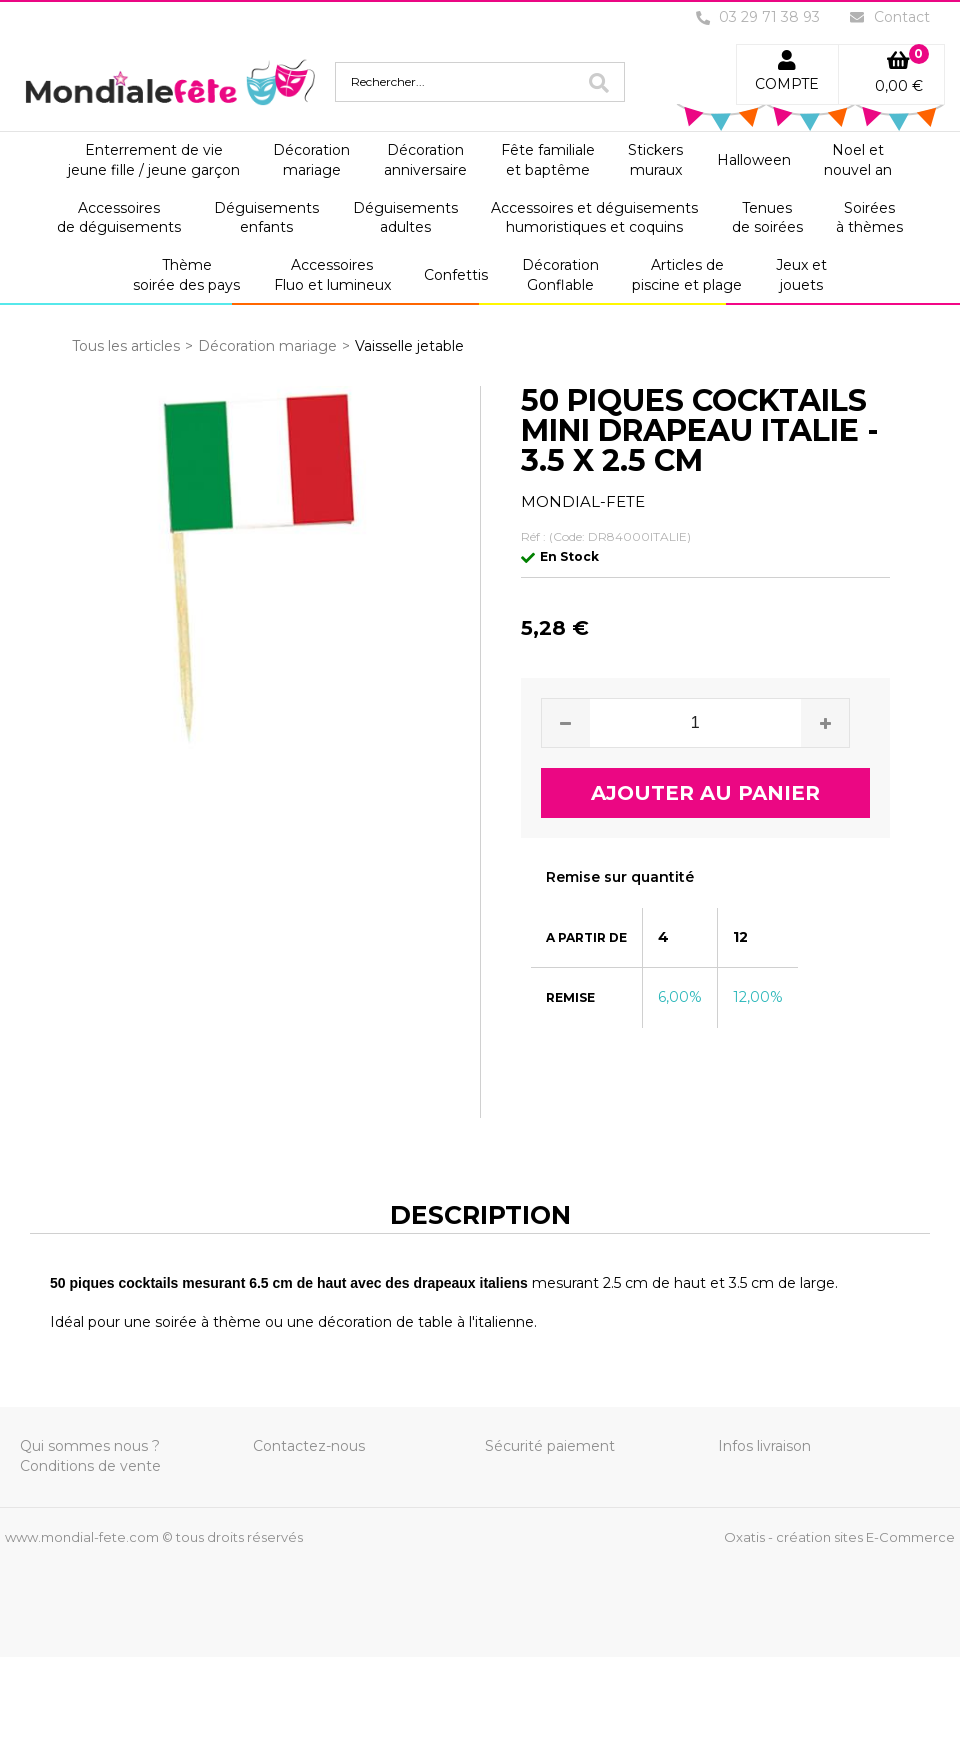  I want to click on Décorationmariage, so click(311, 160).